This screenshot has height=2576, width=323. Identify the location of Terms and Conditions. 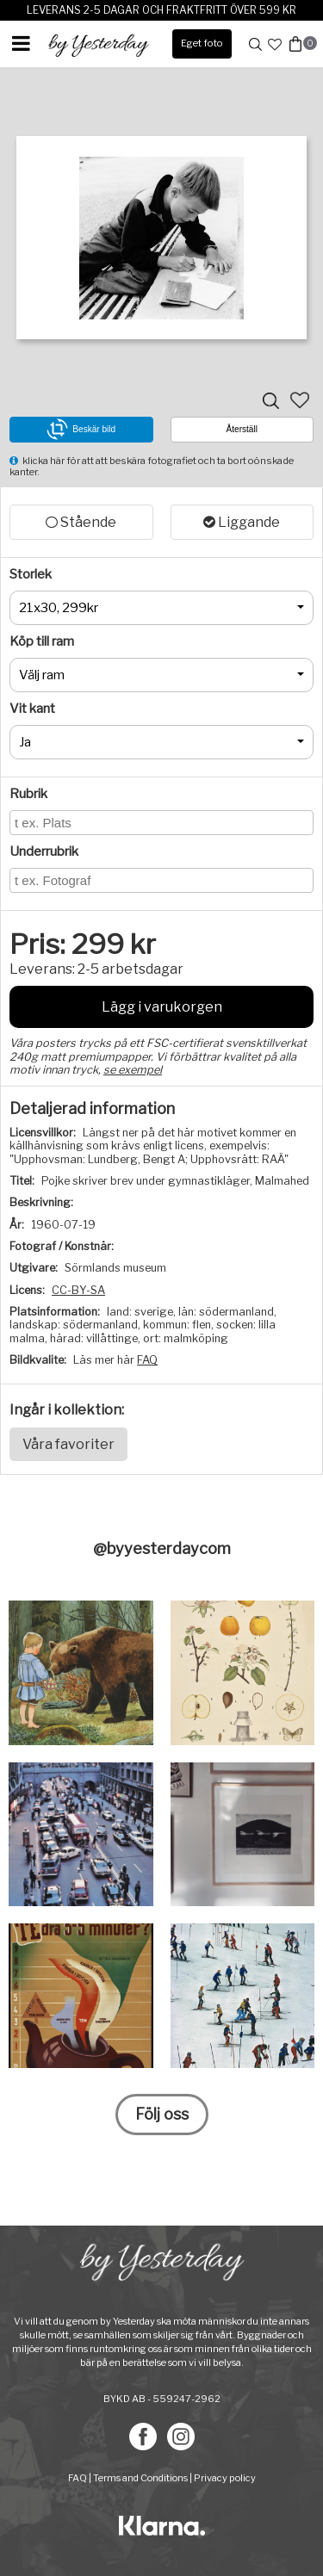
(140, 2478).